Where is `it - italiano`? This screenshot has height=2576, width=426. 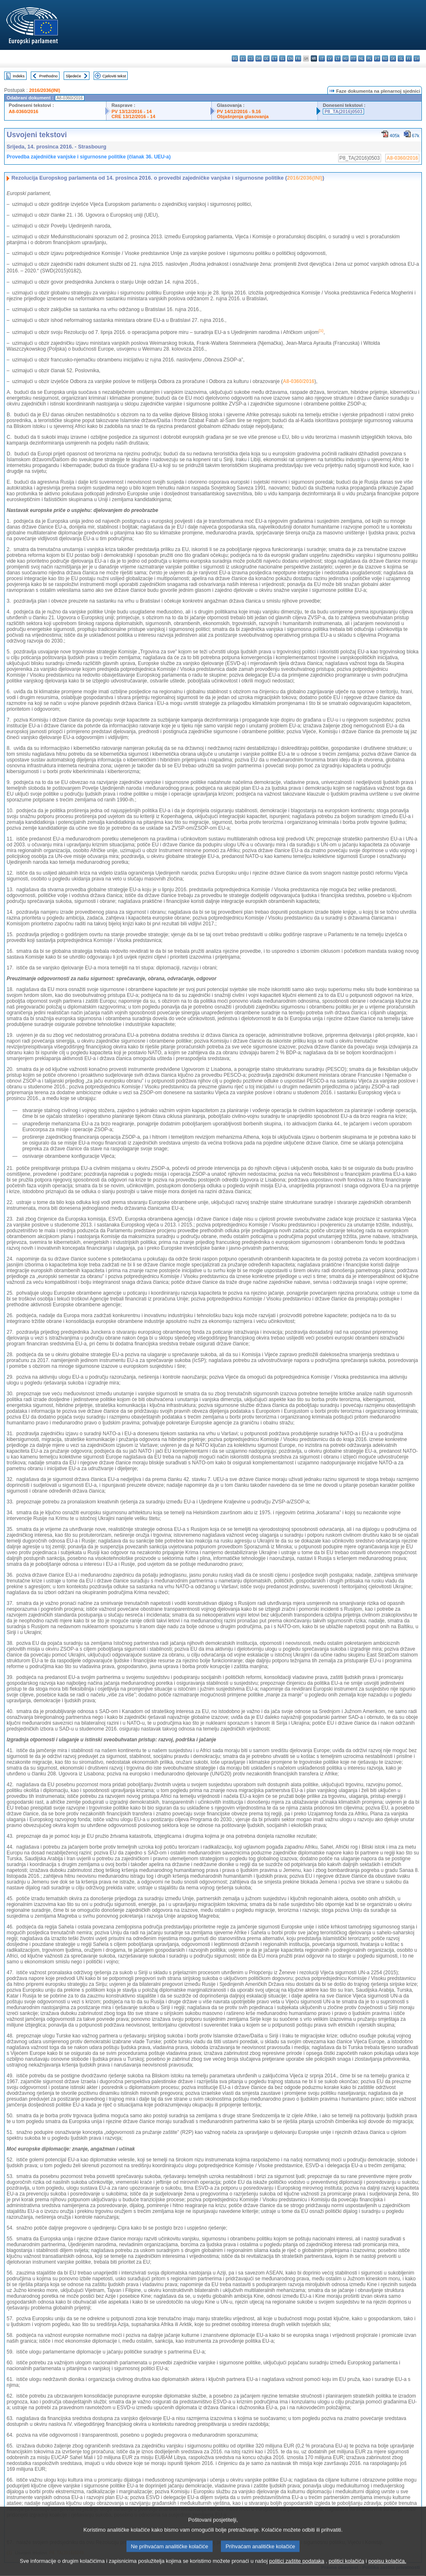 it - italiano is located at coordinates (322, 58).